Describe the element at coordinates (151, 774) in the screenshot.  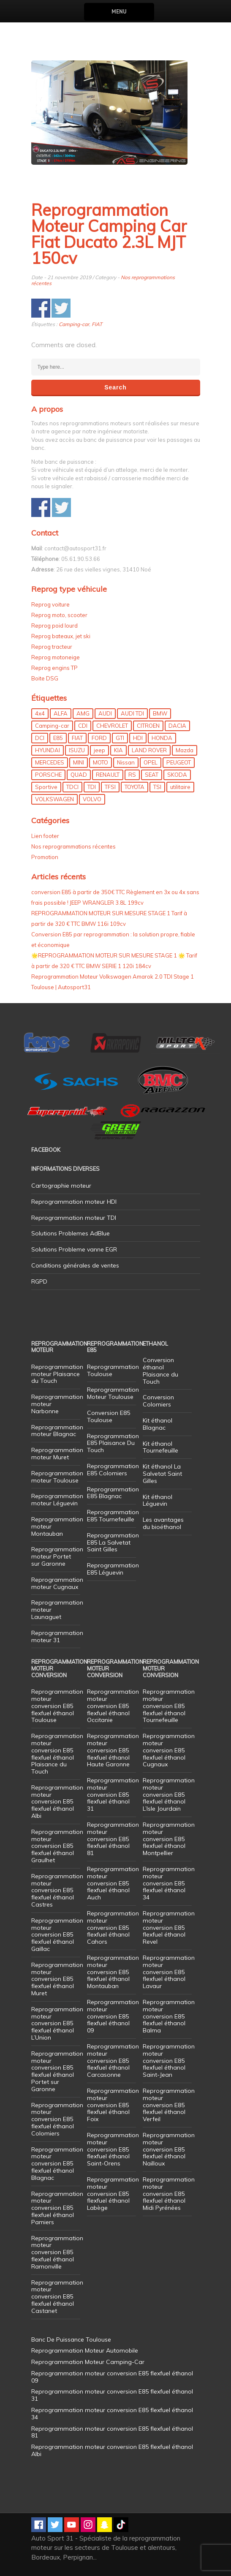
I see `SEAT [SEAT (29 éléments)]` at that location.